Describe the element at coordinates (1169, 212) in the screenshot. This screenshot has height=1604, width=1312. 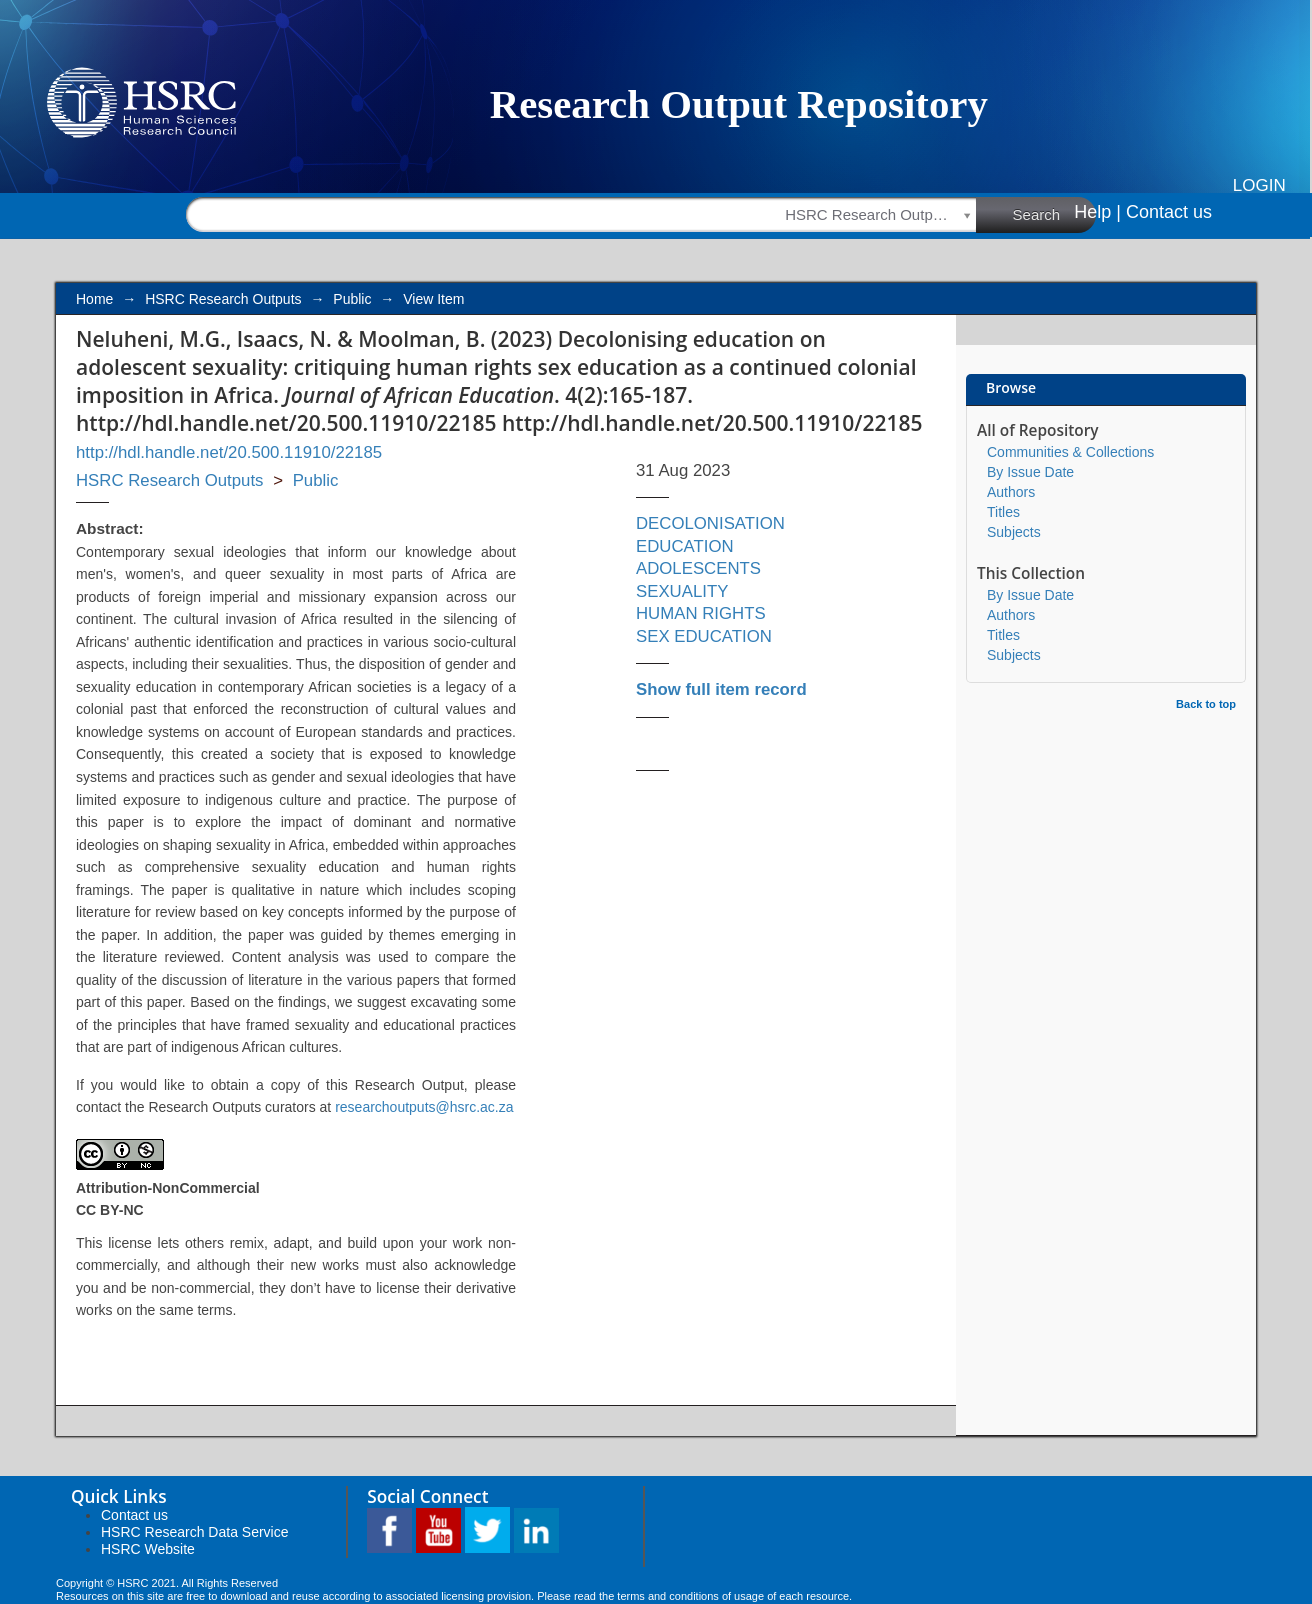
I see `Contact us` at that location.